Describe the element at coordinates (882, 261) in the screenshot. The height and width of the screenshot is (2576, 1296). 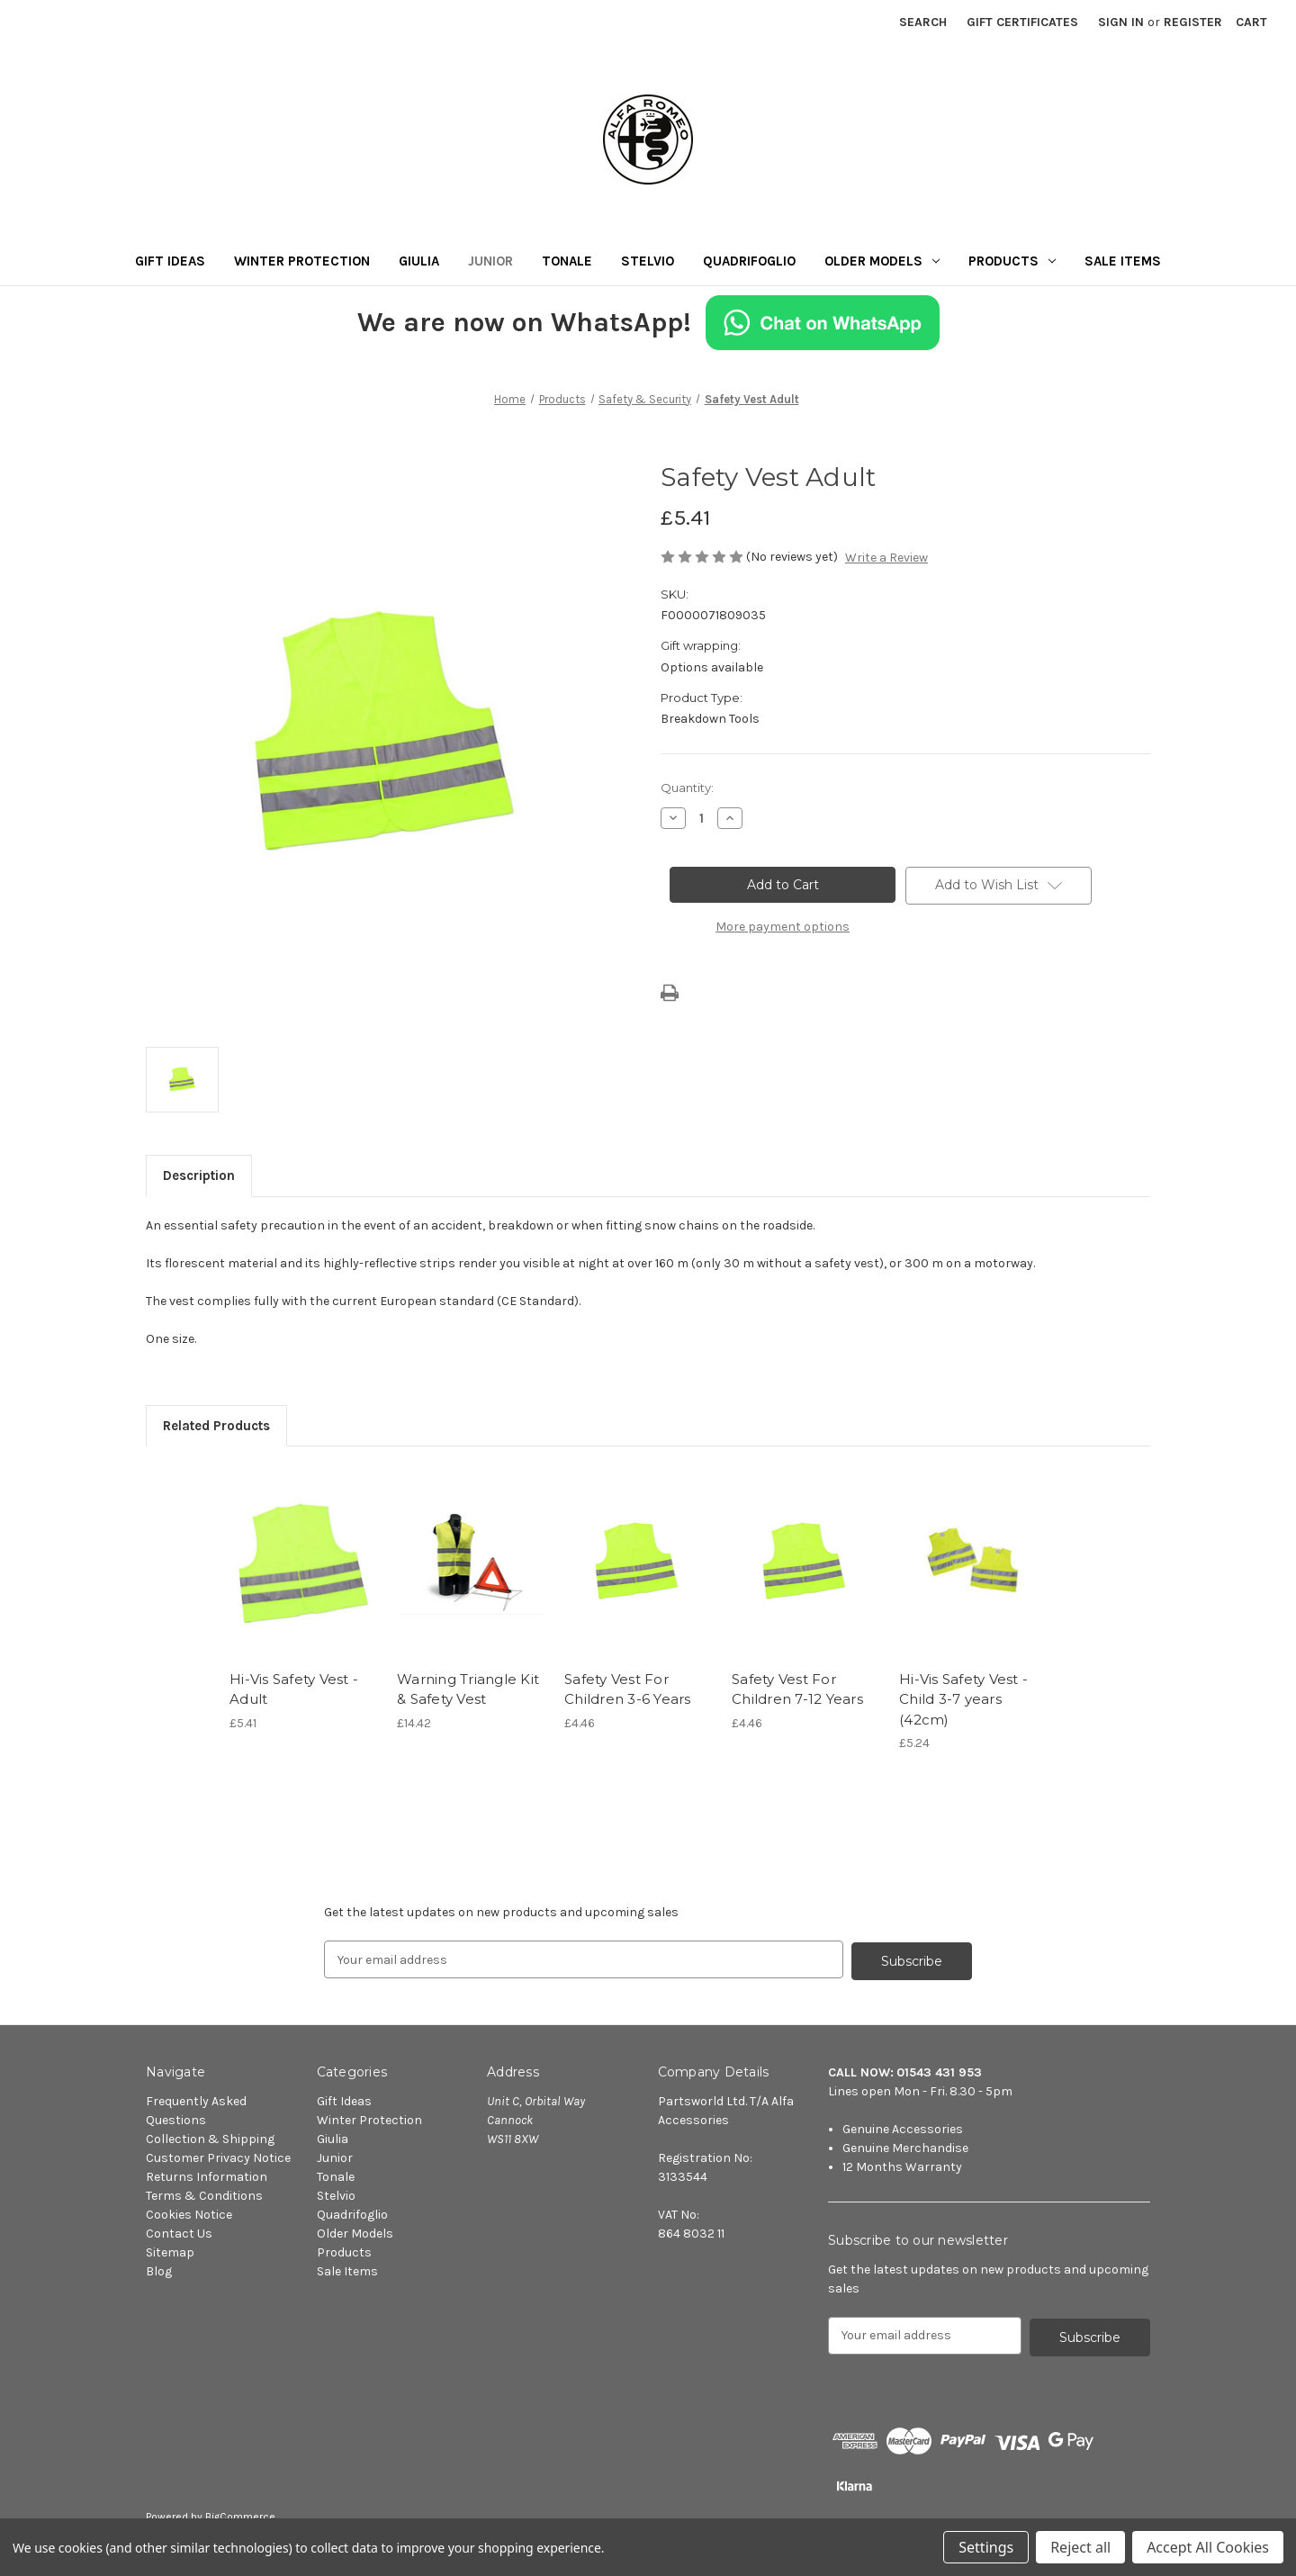
I see `Older Models` at that location.